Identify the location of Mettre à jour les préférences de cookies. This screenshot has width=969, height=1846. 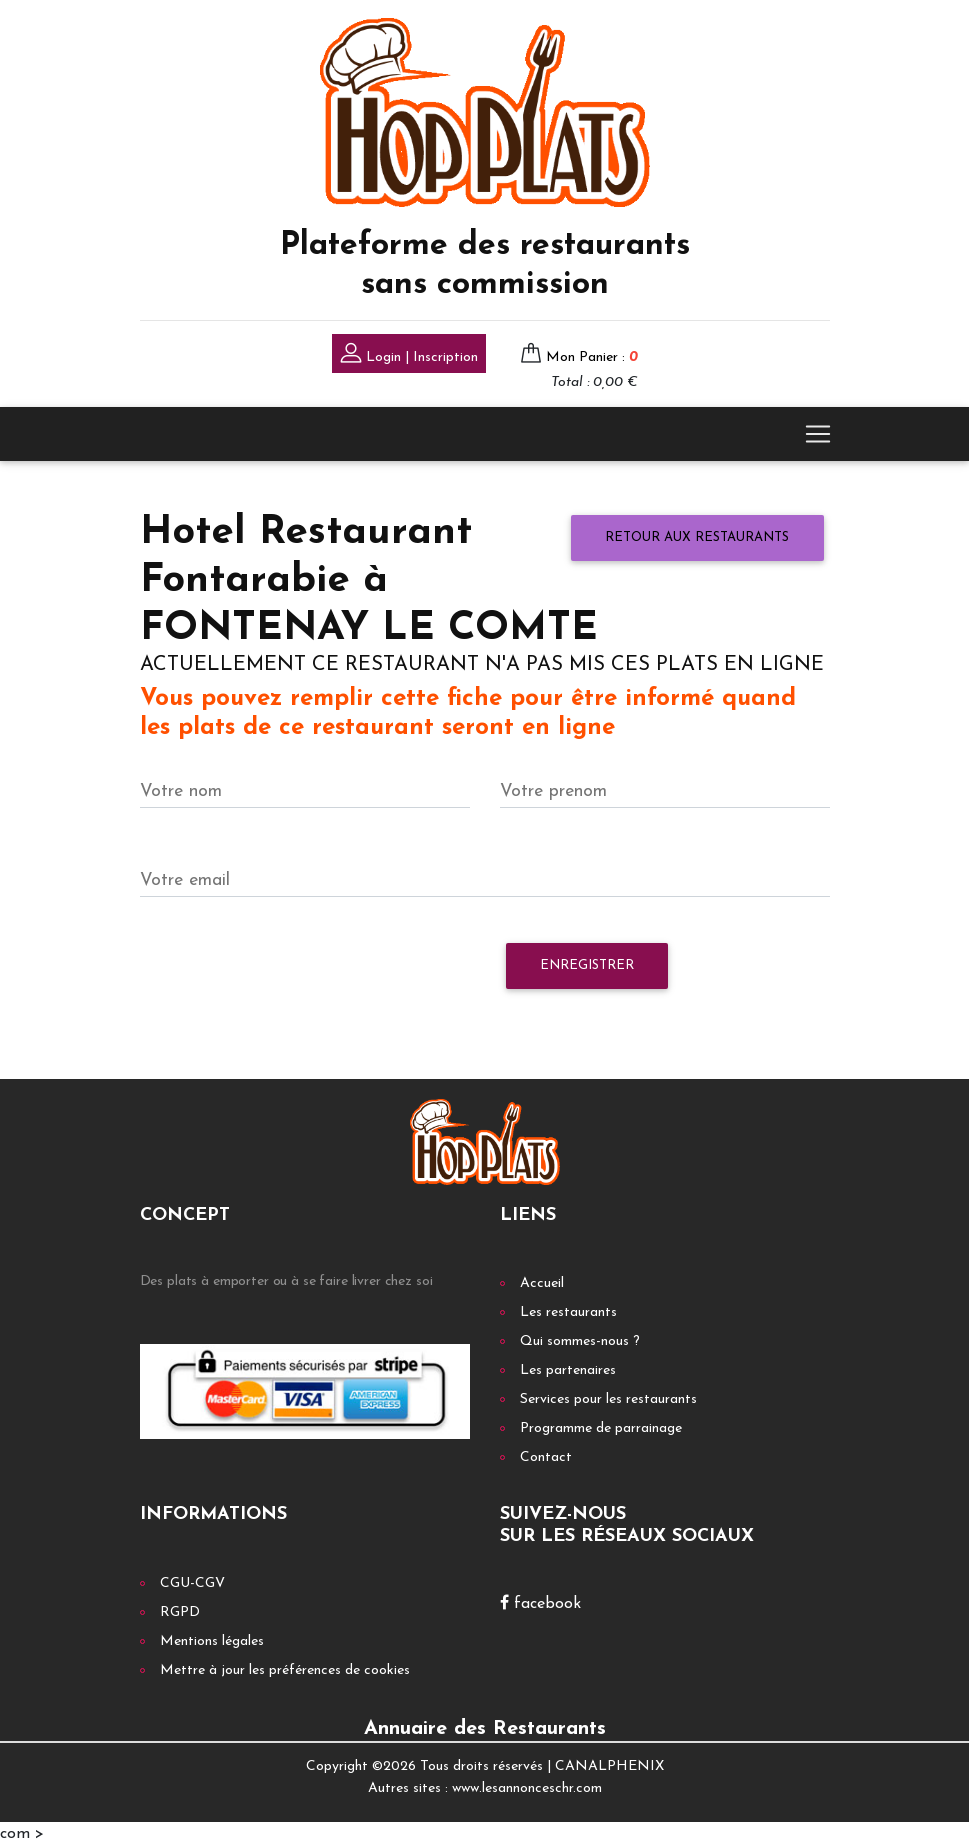
(285, 1670).